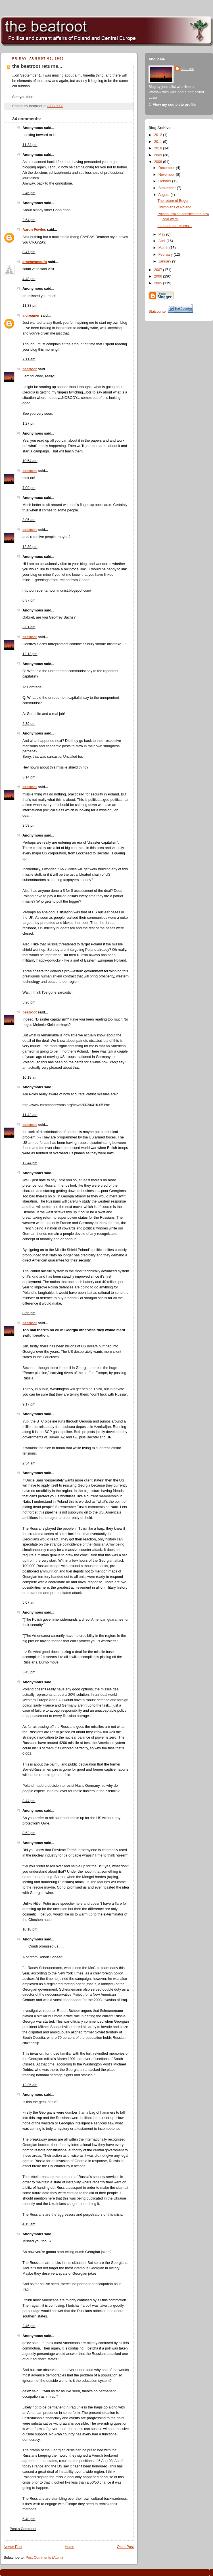 This screenshot has width=213, height=2576. What do you see at coordinates (13, 2547) in the screenshot?
I see `Newer Post` at bounding box center [13, 2547].